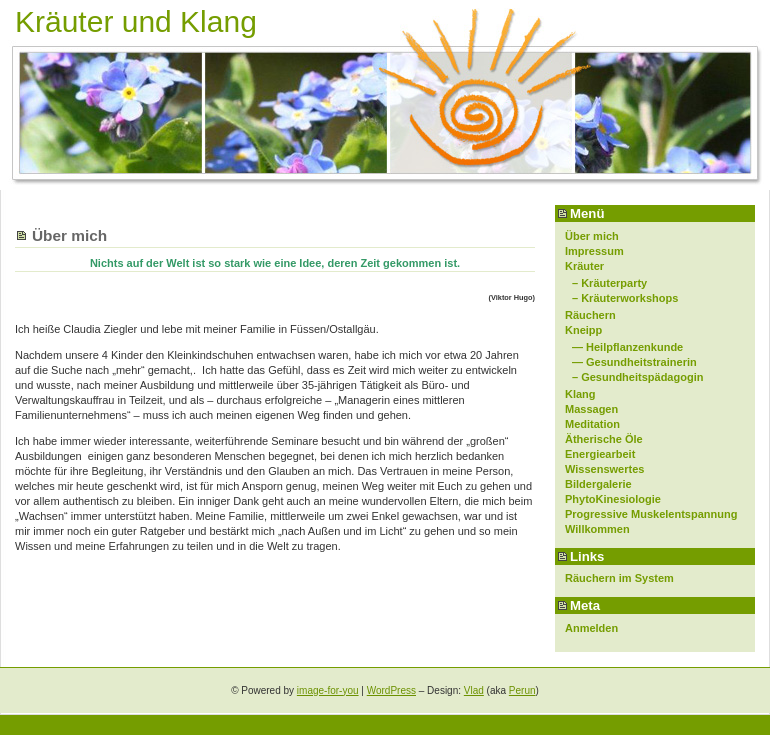  What do you see at coordinates (651, 514) in the screenshot?
I see `Progressive Muskelentspannung` at bounding box center [651, 514].